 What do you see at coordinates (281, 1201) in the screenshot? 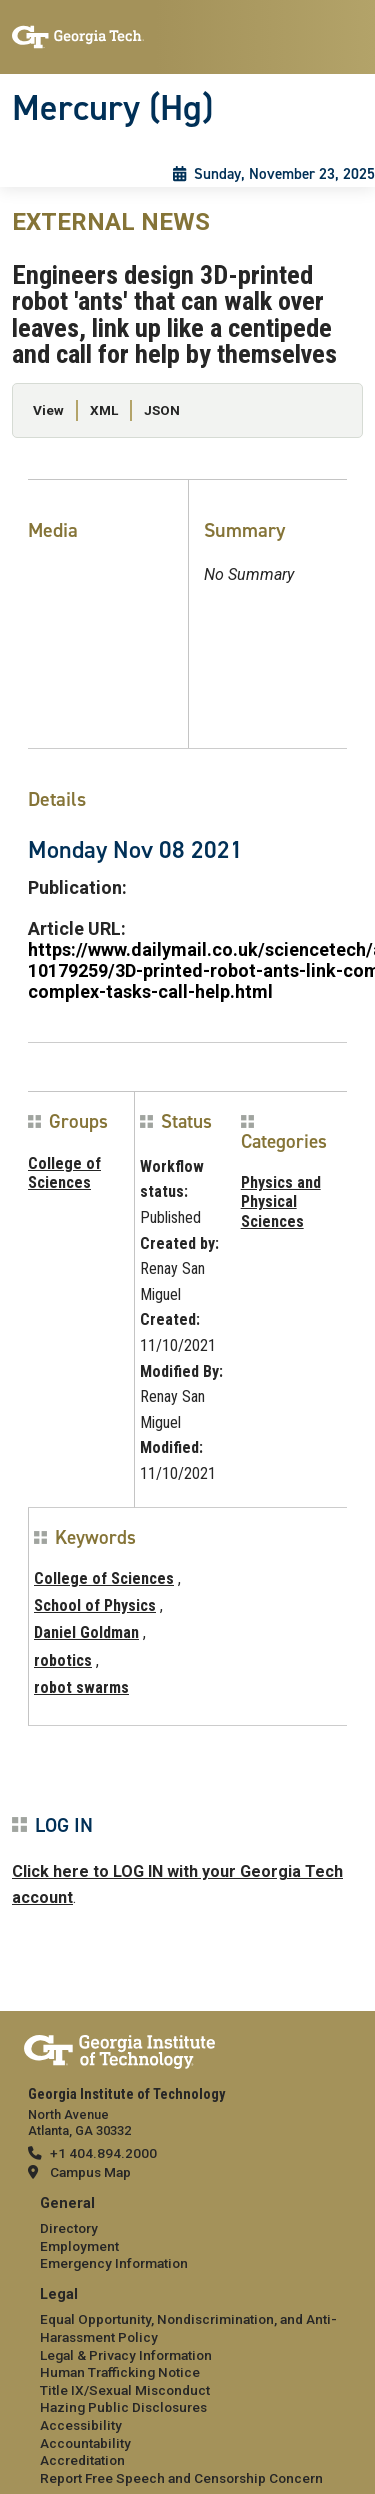
I see `Physics and Physical Sciences` at bounding box center [281, 1201].